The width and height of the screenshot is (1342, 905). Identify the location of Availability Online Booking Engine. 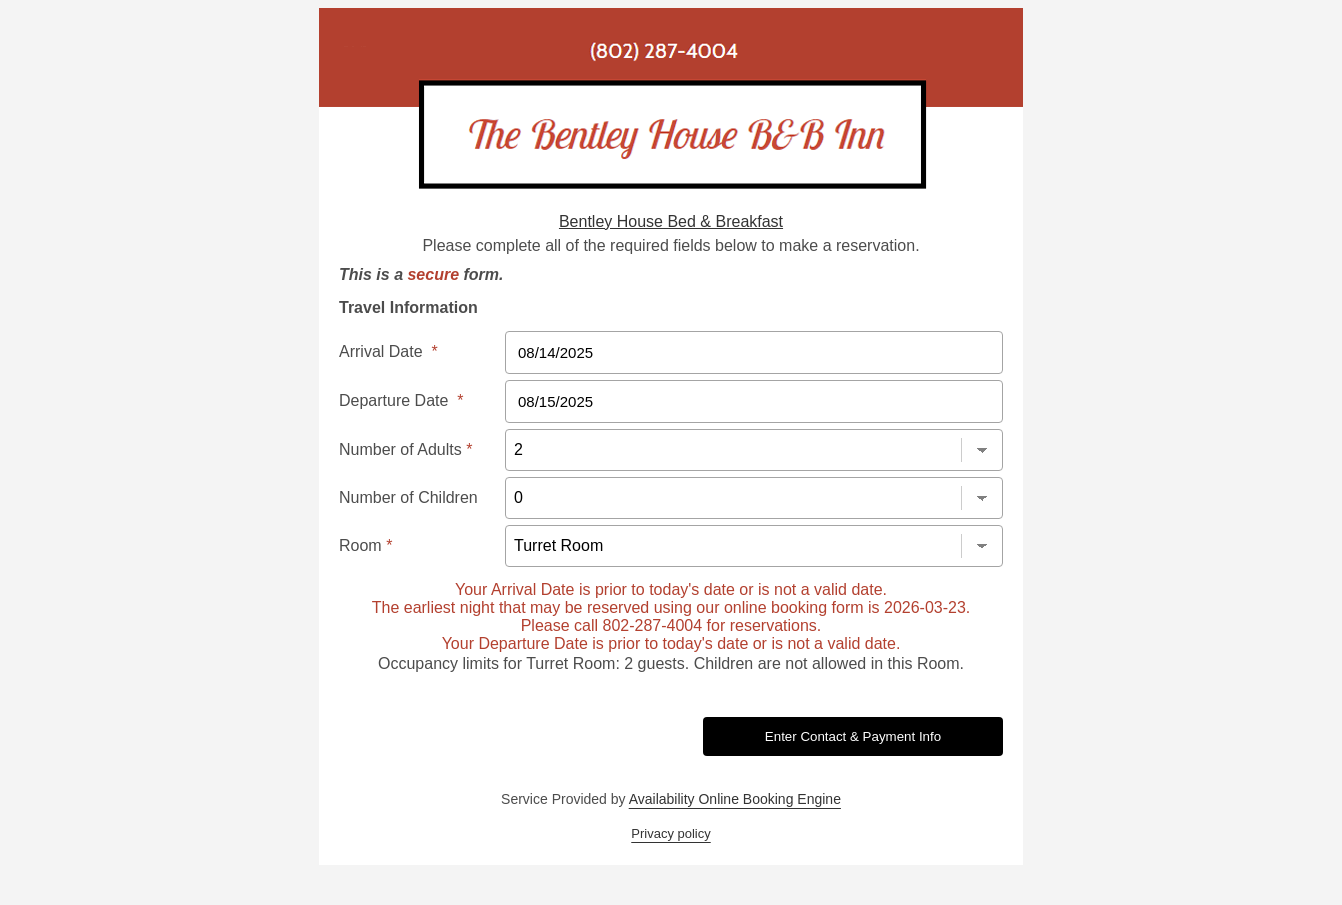
(735, 799).